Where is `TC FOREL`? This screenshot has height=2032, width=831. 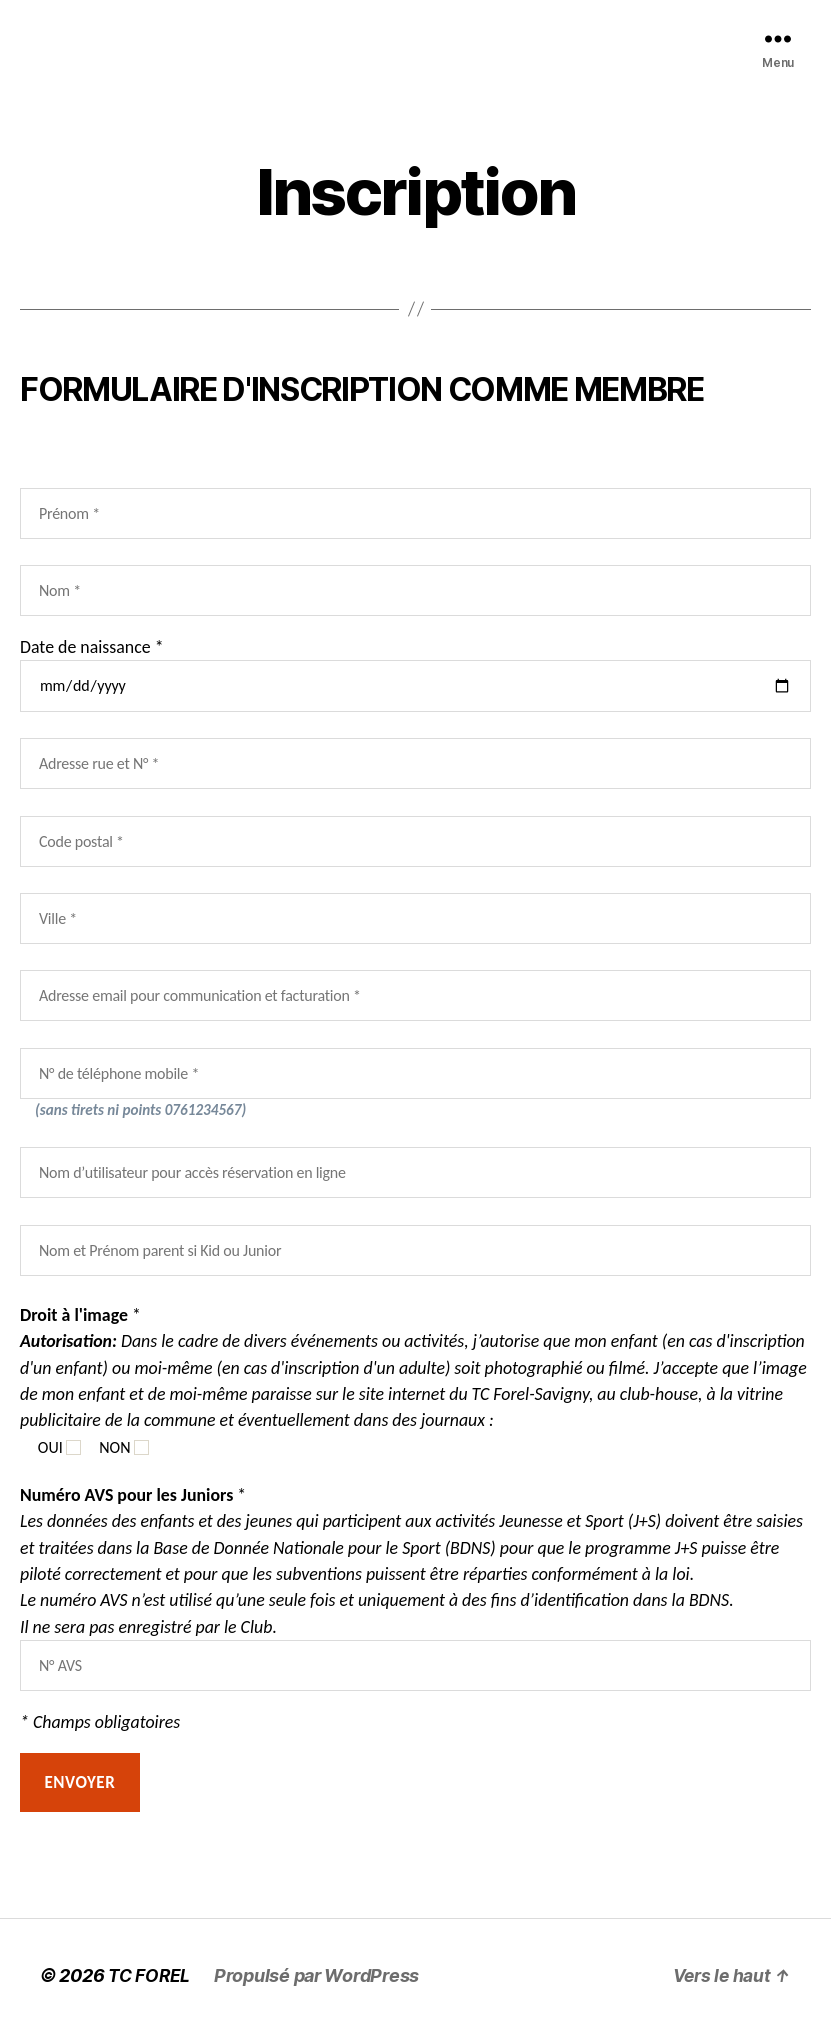
TC FOREL is located at coordinates (150, 1975).